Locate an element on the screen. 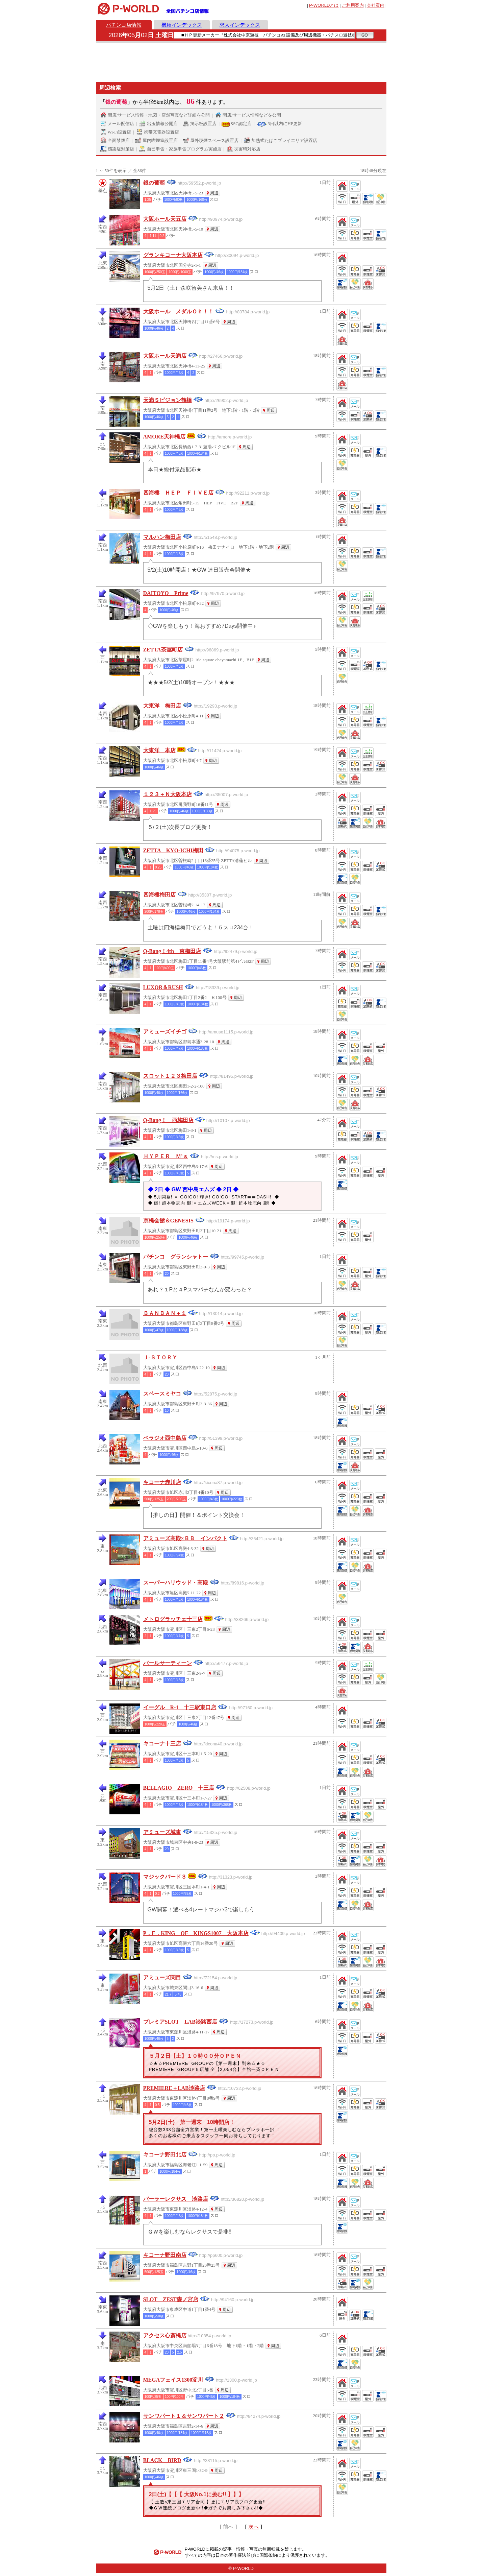 The width and height of the screenshot is (482, 2576). とは is located at coordinates (323, 5).